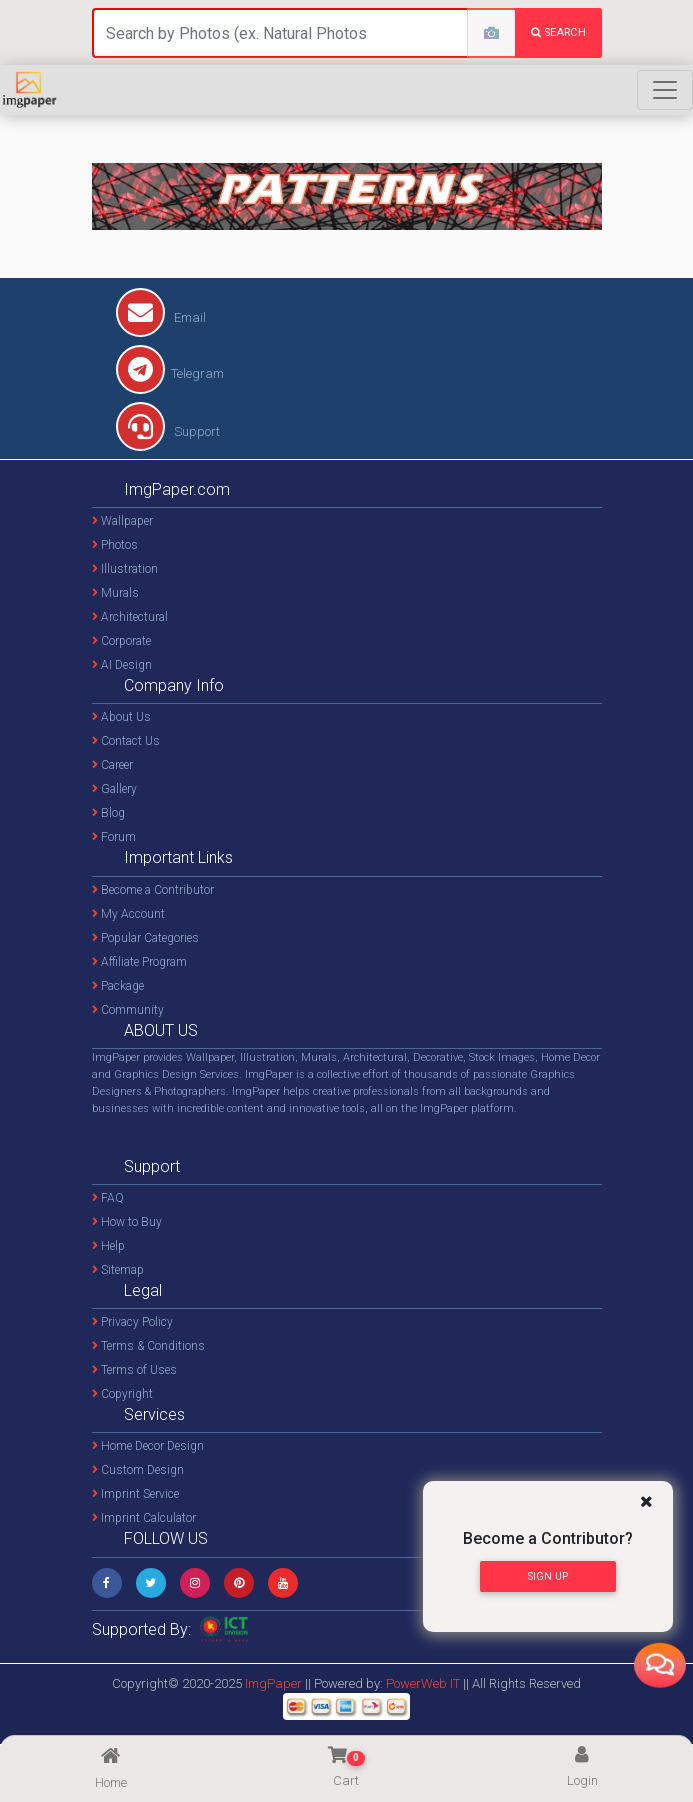  What do you see at coordinates (148, 1346) in the screenshot?
I see `Terms & Conditions` at bounding box center [148, 1346].